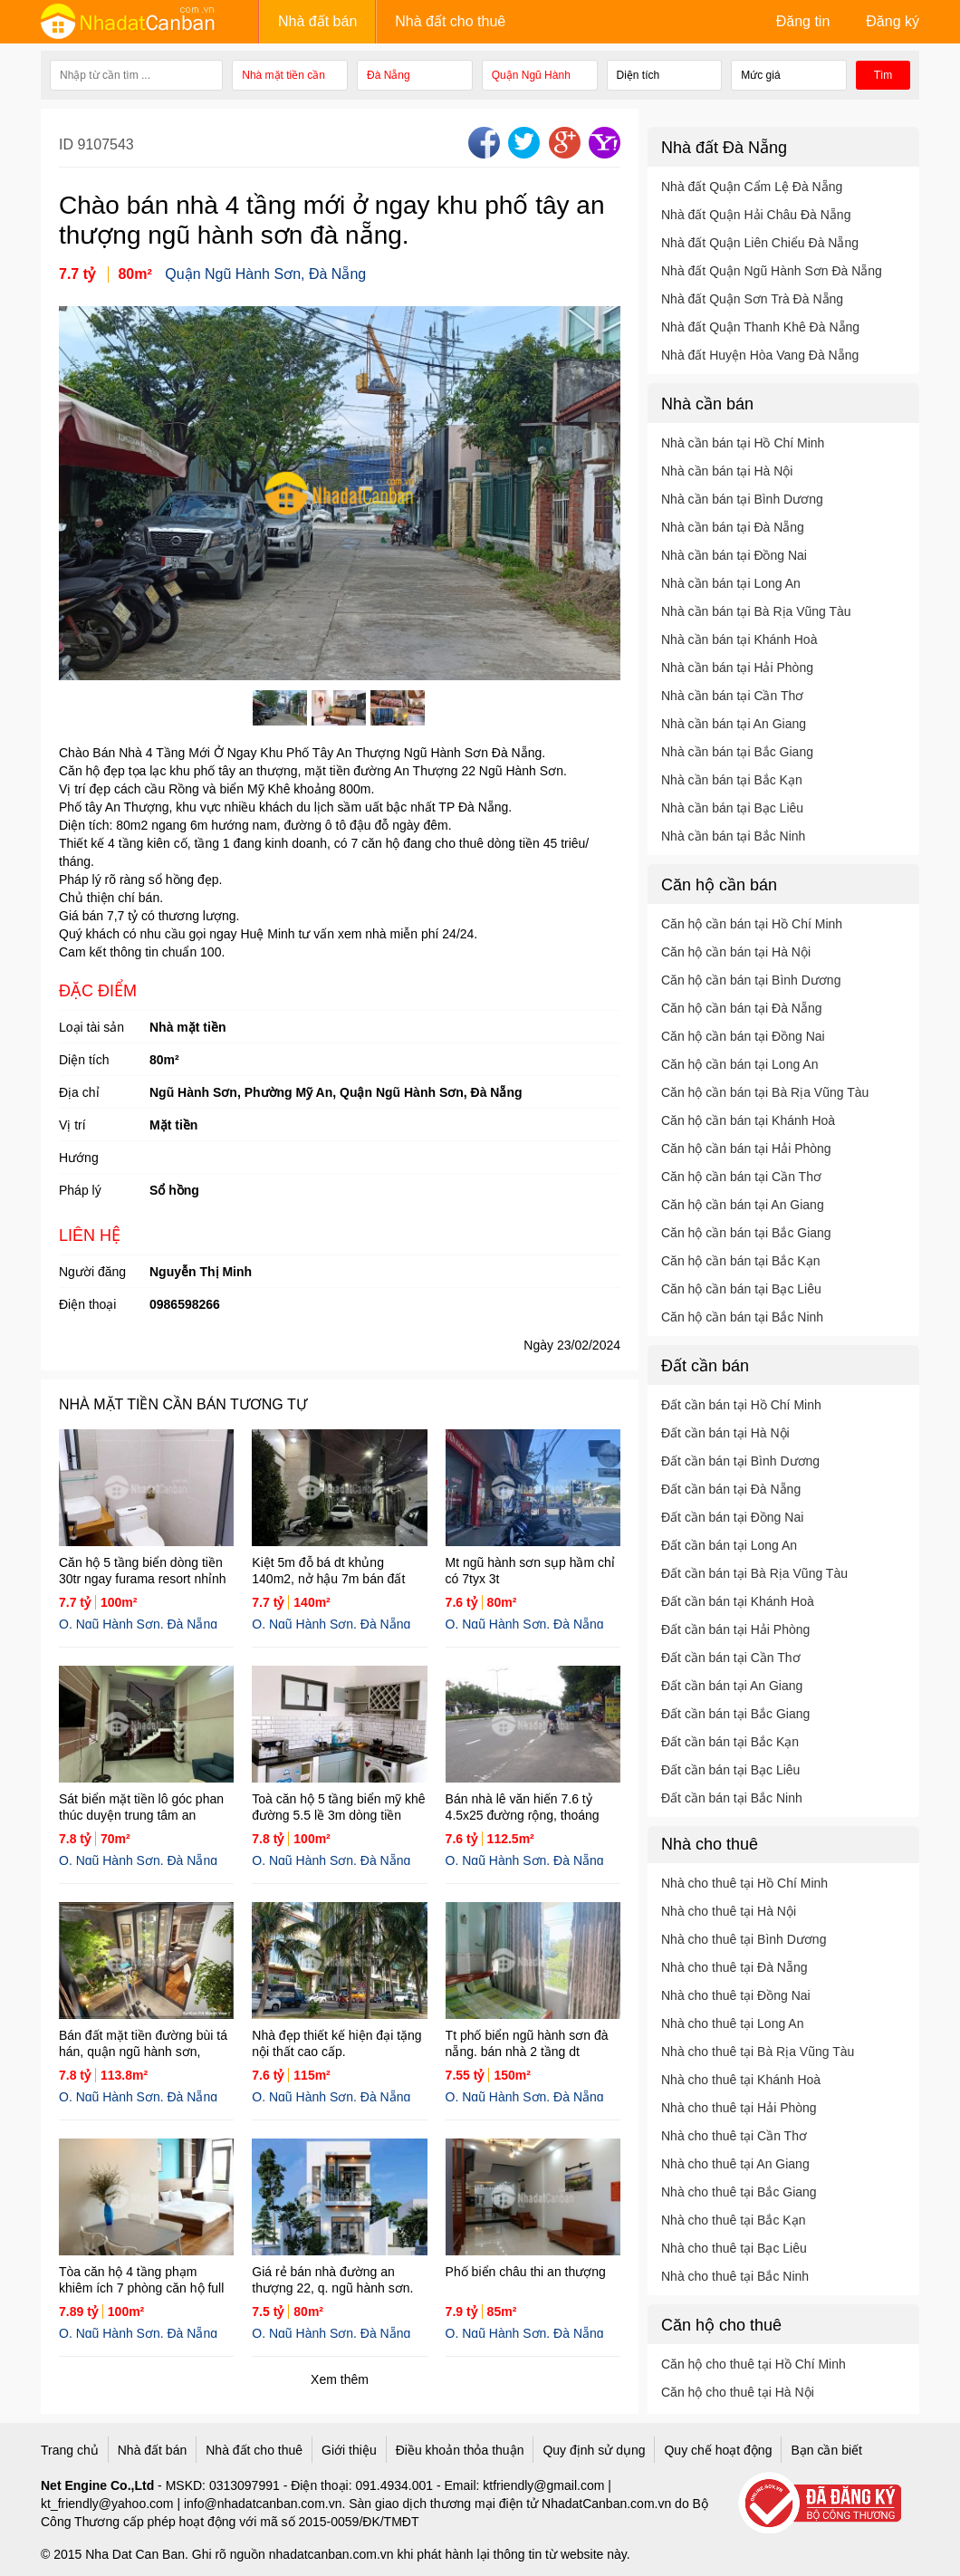  I want to click on Nhà cần bán tại Khánh Hoà, so click(739, 639).